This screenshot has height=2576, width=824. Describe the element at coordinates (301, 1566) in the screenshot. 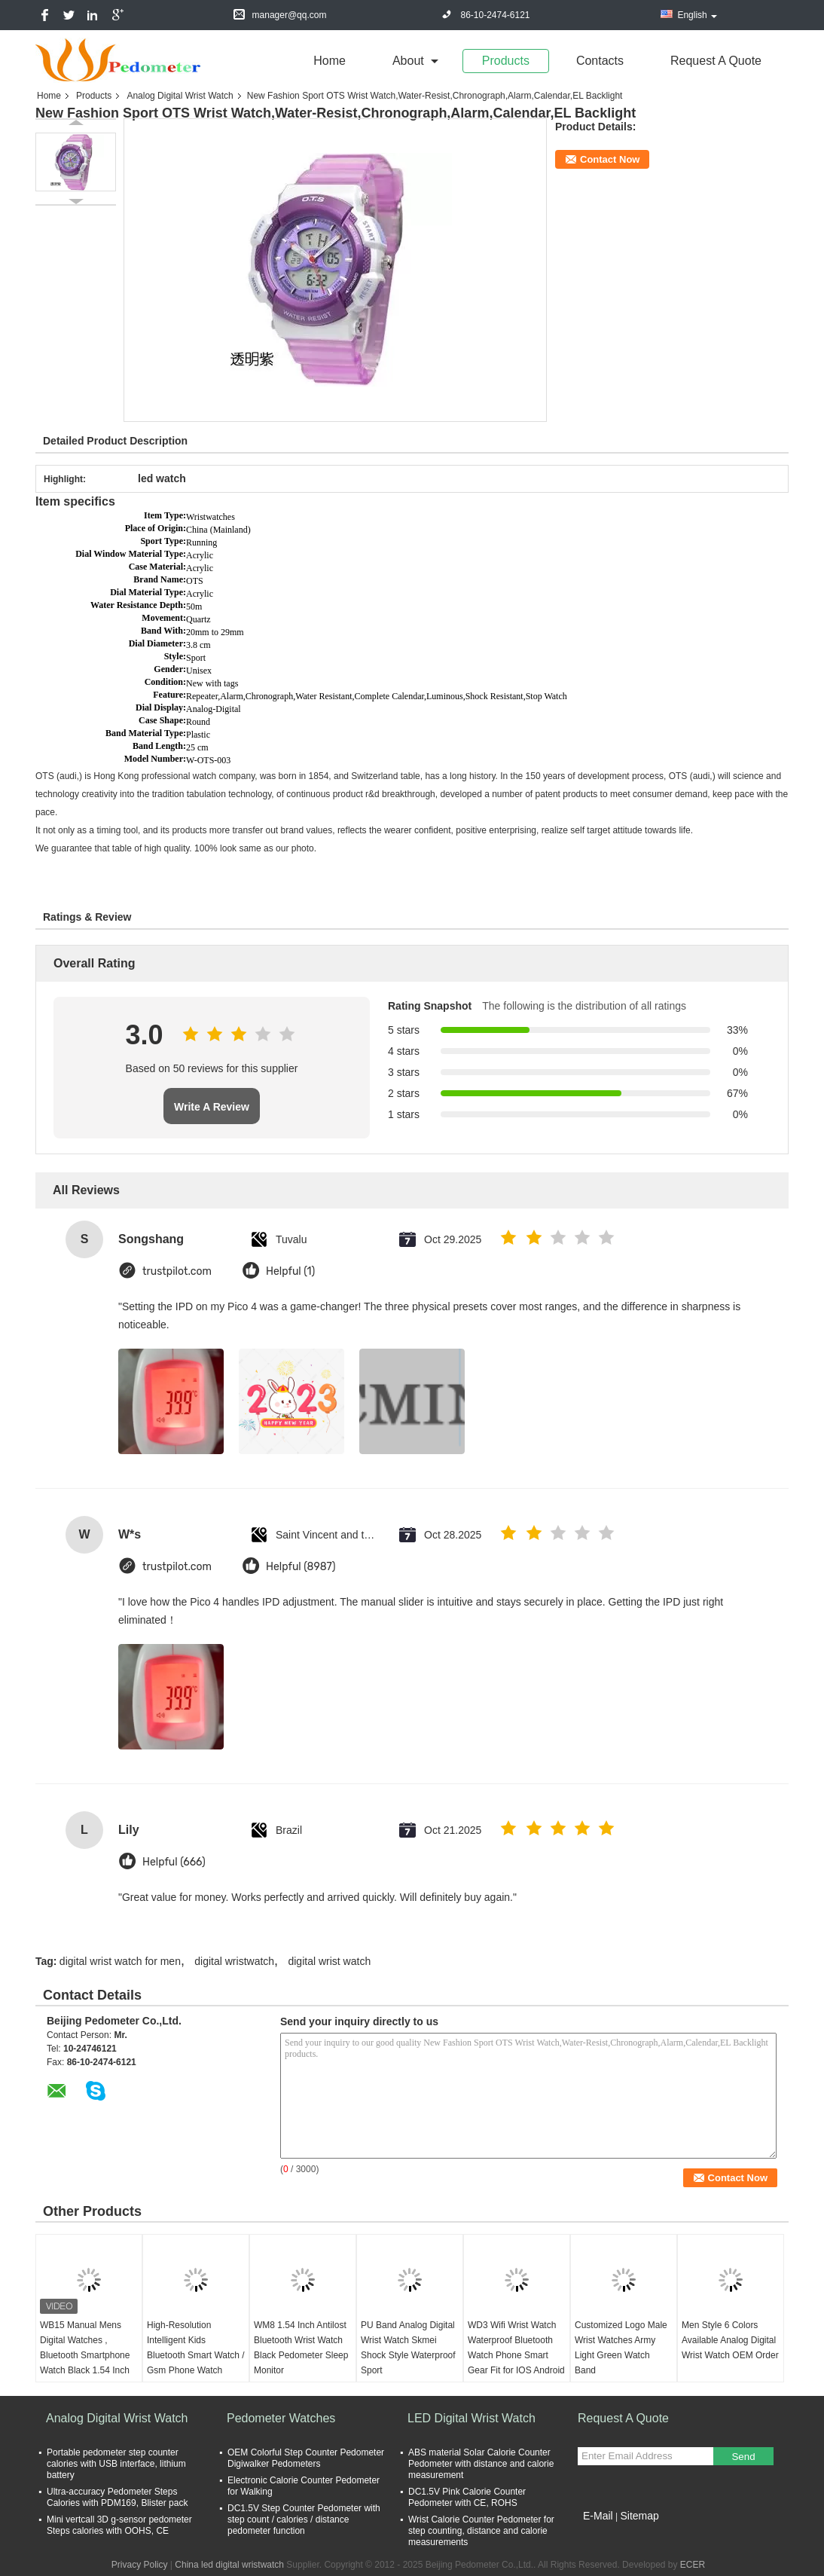

I see `Helpful (8987)` at that location.